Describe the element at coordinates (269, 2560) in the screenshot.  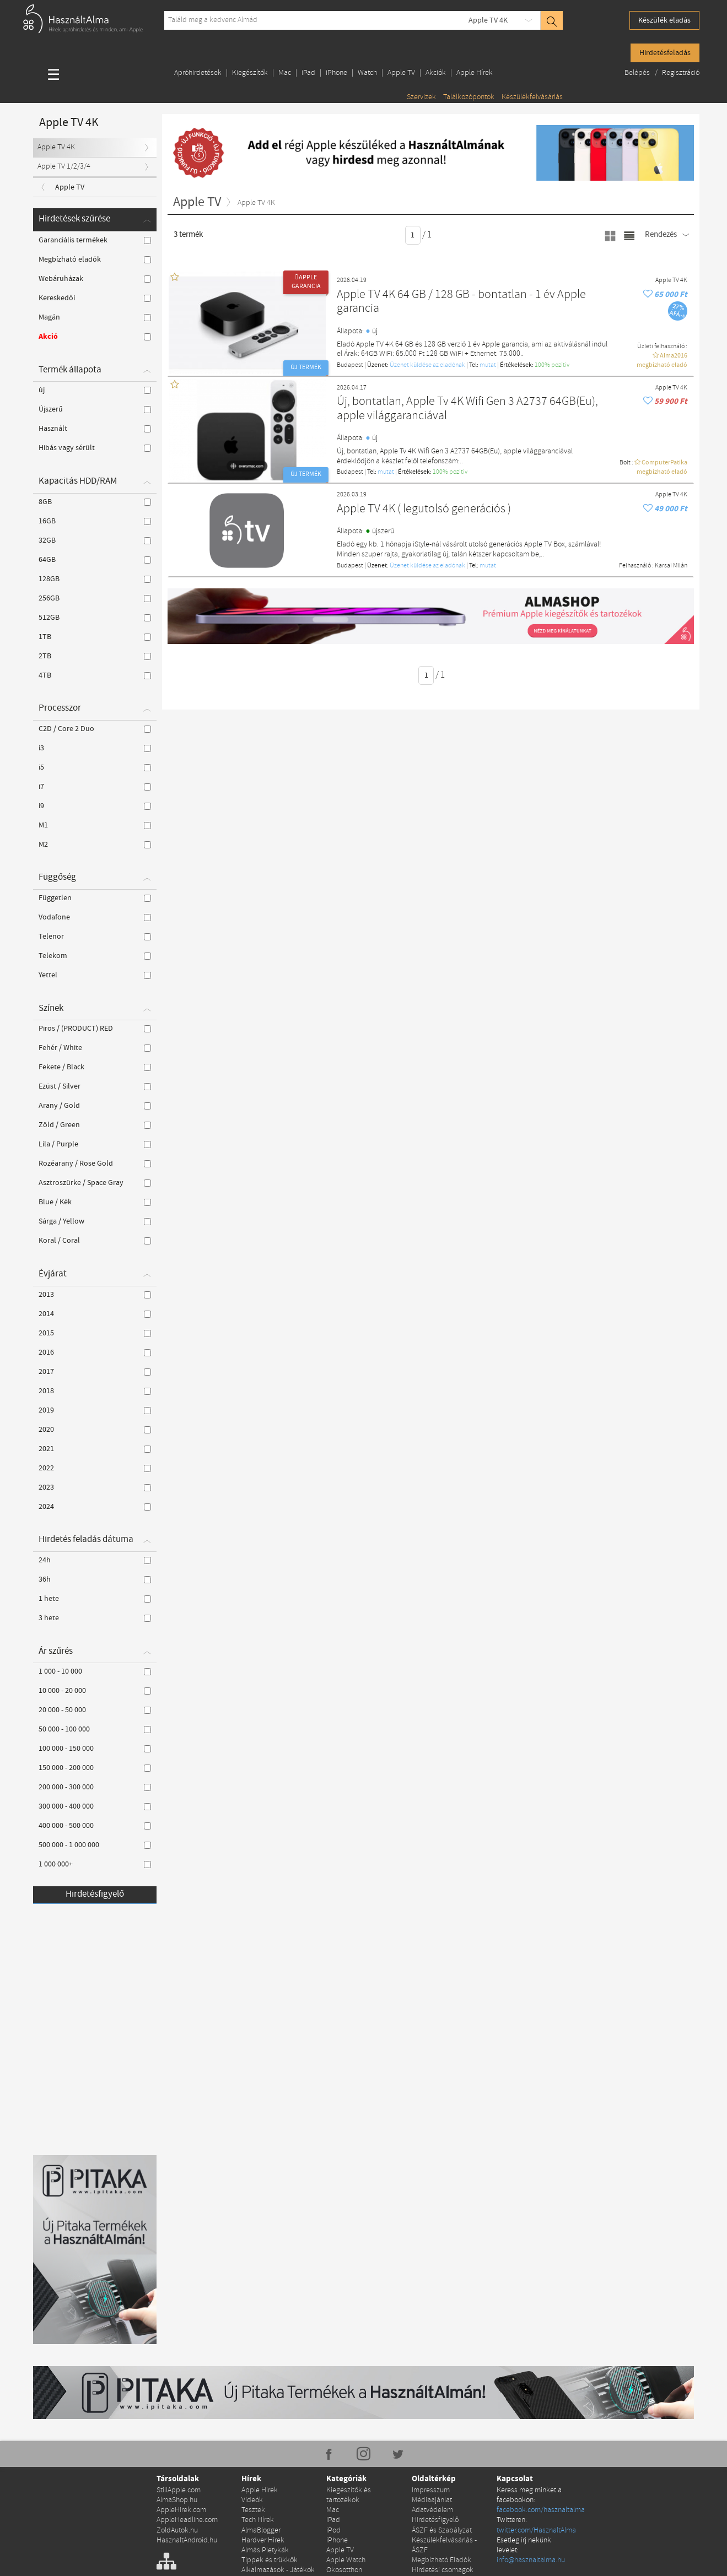
I see `Tippek és trükkök` at that location.